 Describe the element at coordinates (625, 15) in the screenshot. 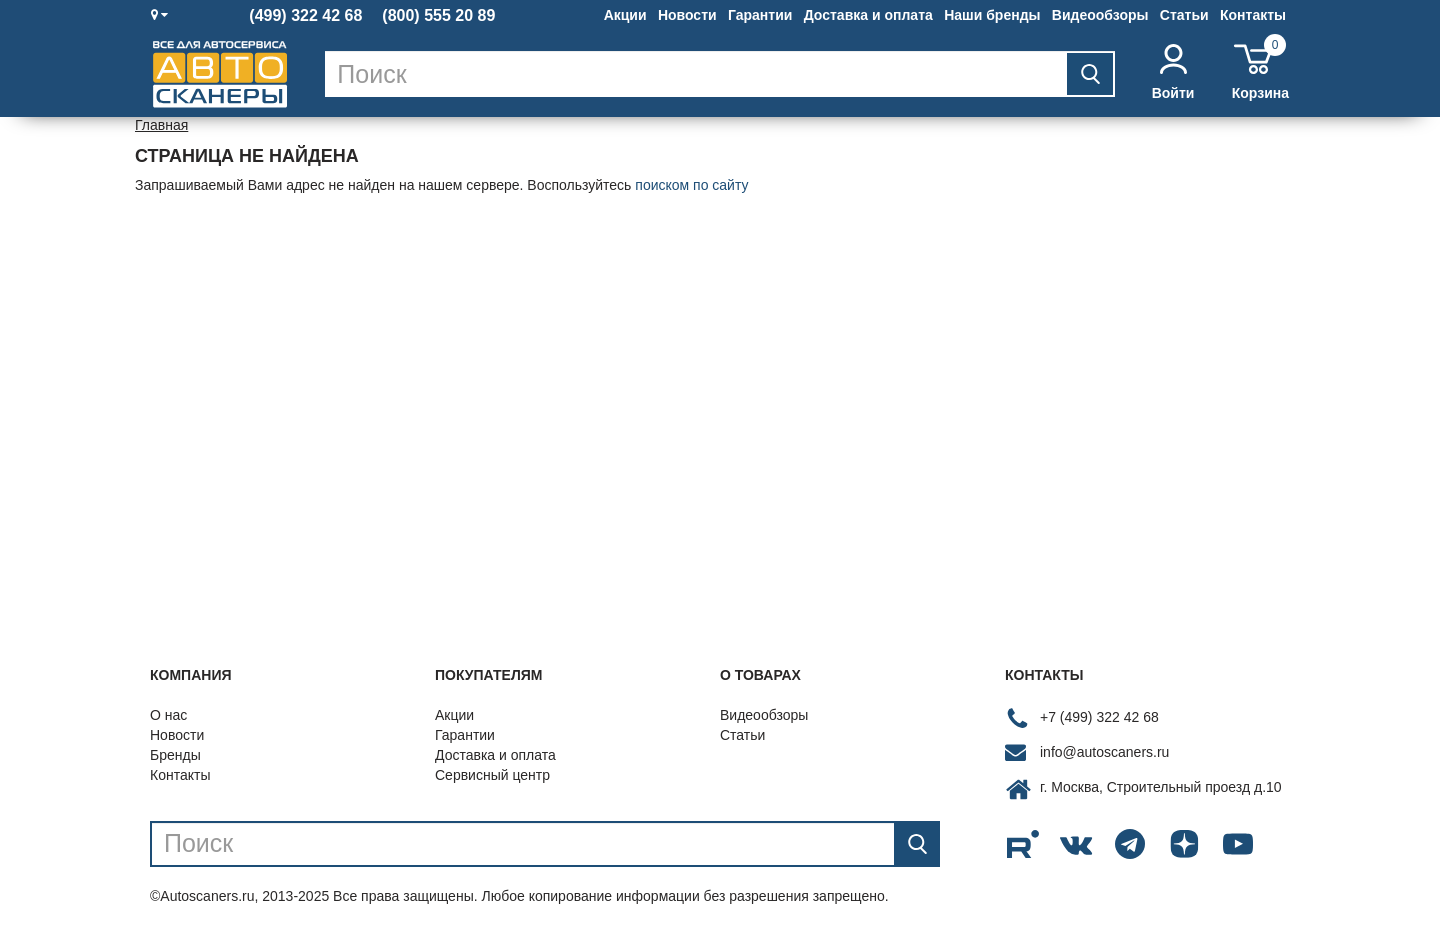

I see `Акции` at that location.